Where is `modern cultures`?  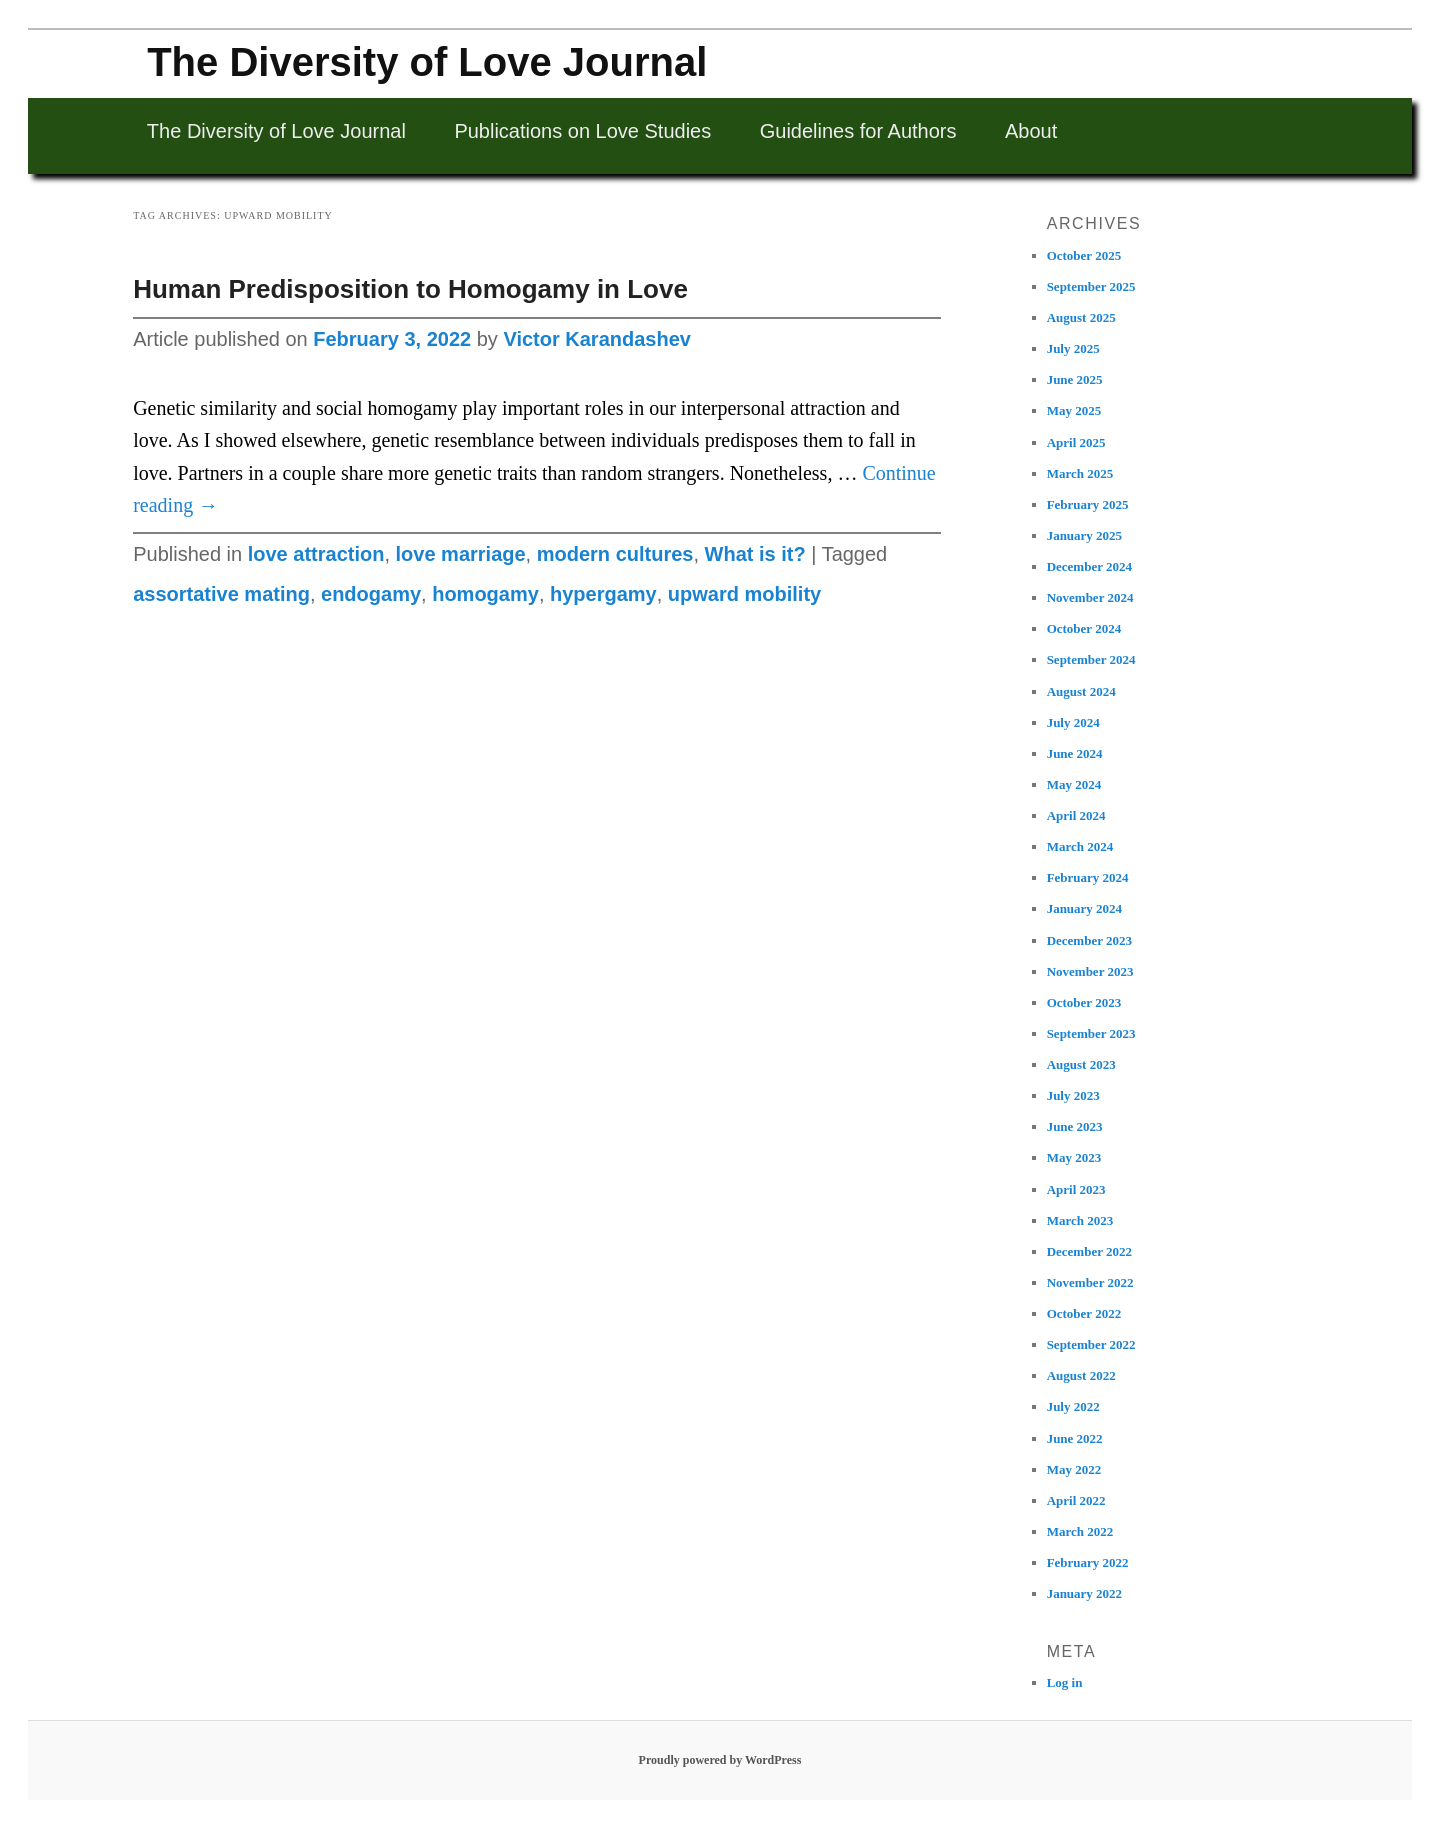 modern cultures is located at coordinates (615, 554).